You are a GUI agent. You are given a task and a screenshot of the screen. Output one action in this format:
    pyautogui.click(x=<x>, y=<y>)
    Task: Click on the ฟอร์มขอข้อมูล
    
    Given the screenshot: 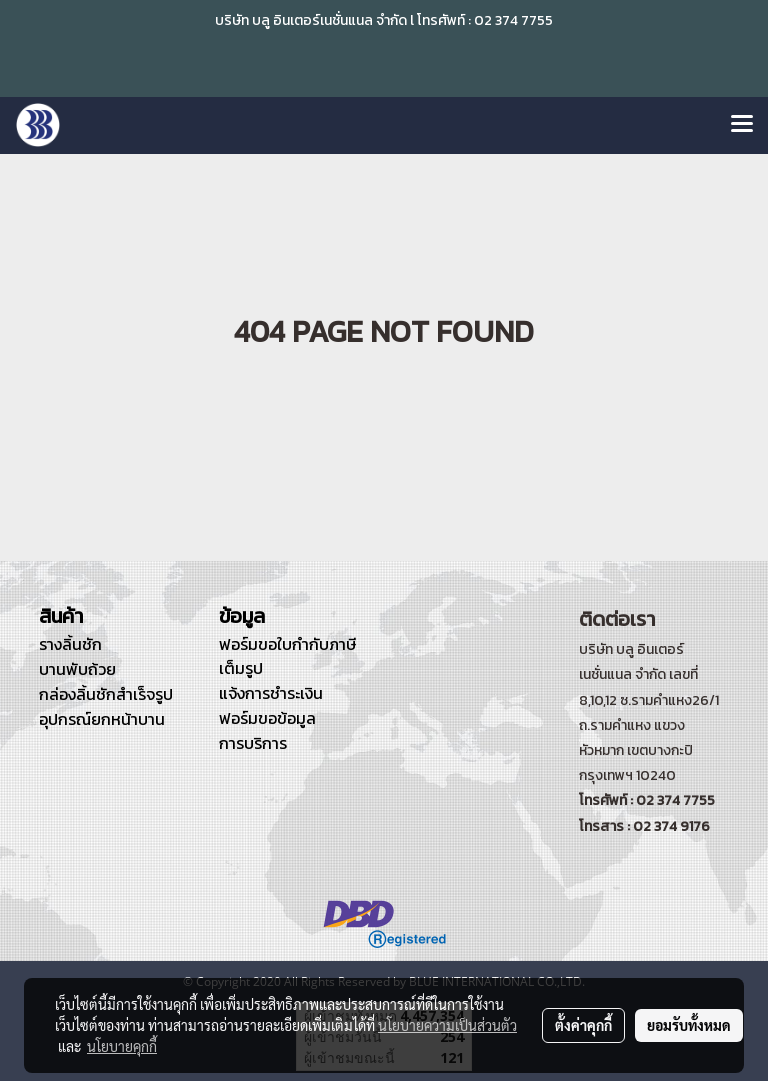 What is the action you would take?
    pyautogui.click(x=267, y=718)
    